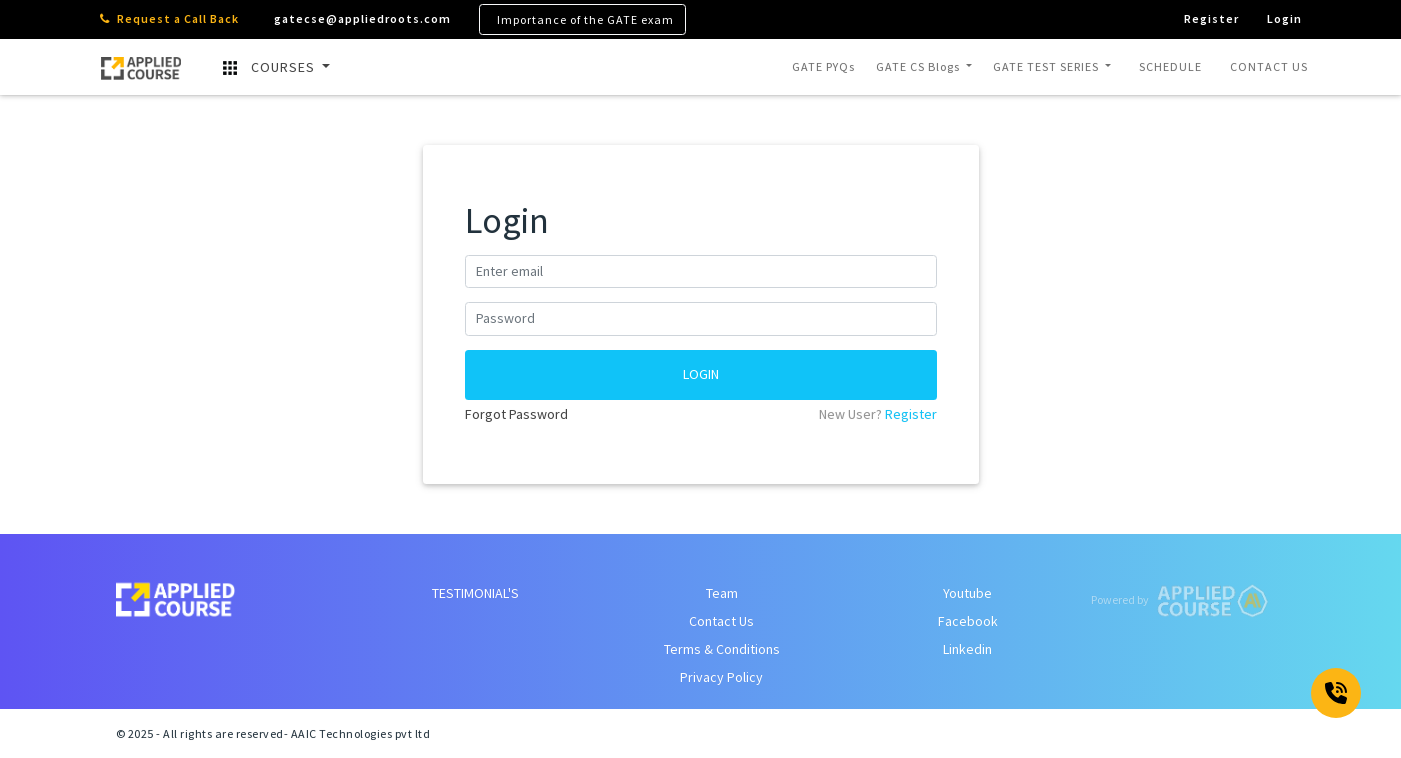 This screenshot has height=758, width=1401. What do you see at coordinates (919, 66) in the screenshot?
I see `GATE CS Blogs` at bounding box center [919, 66].